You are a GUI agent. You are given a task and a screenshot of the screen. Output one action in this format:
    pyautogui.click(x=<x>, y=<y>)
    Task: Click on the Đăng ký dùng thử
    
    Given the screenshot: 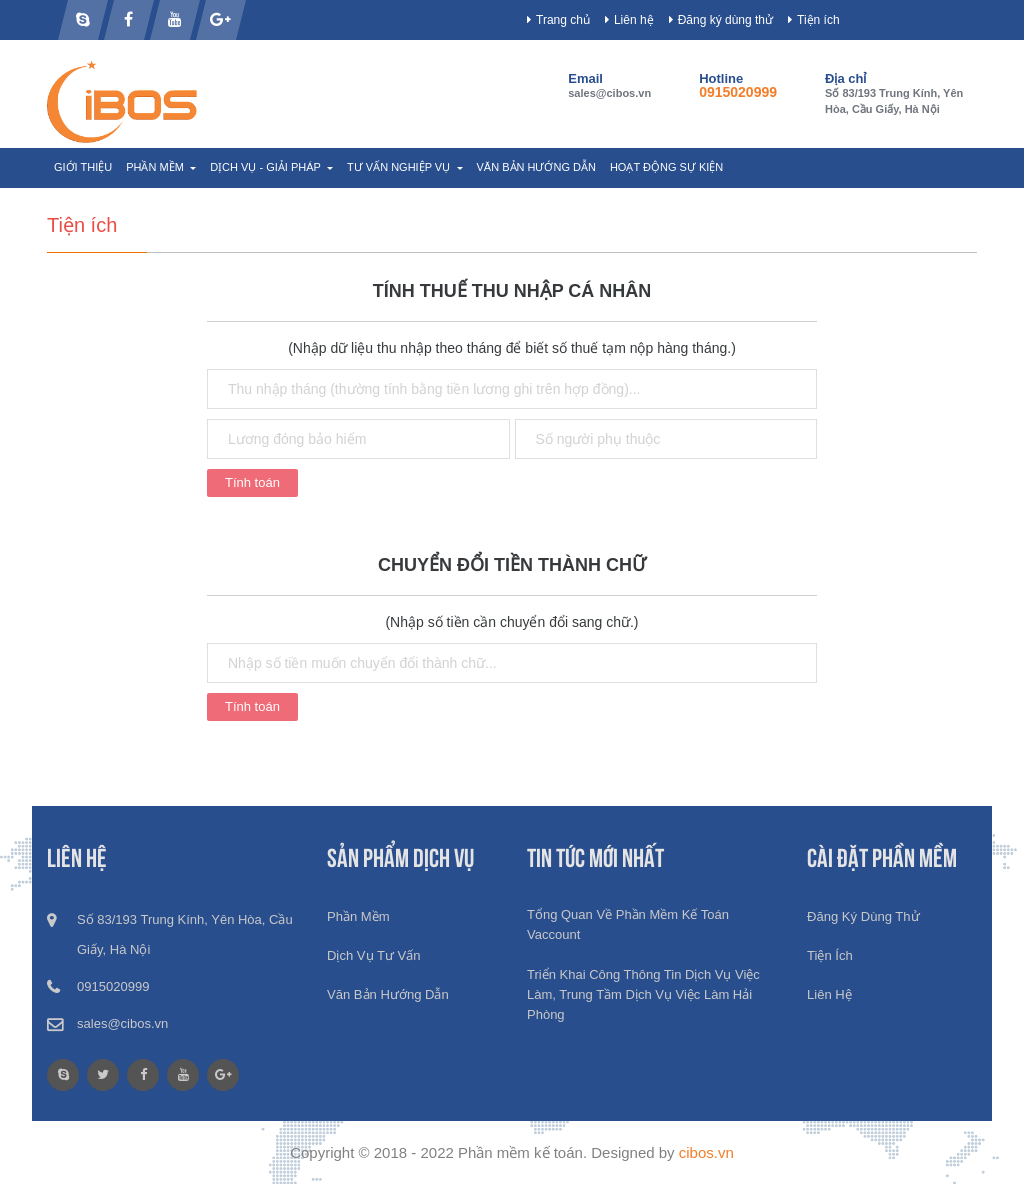 What is the action you would take?
    pyautogui.click(x=725, y=20)
    